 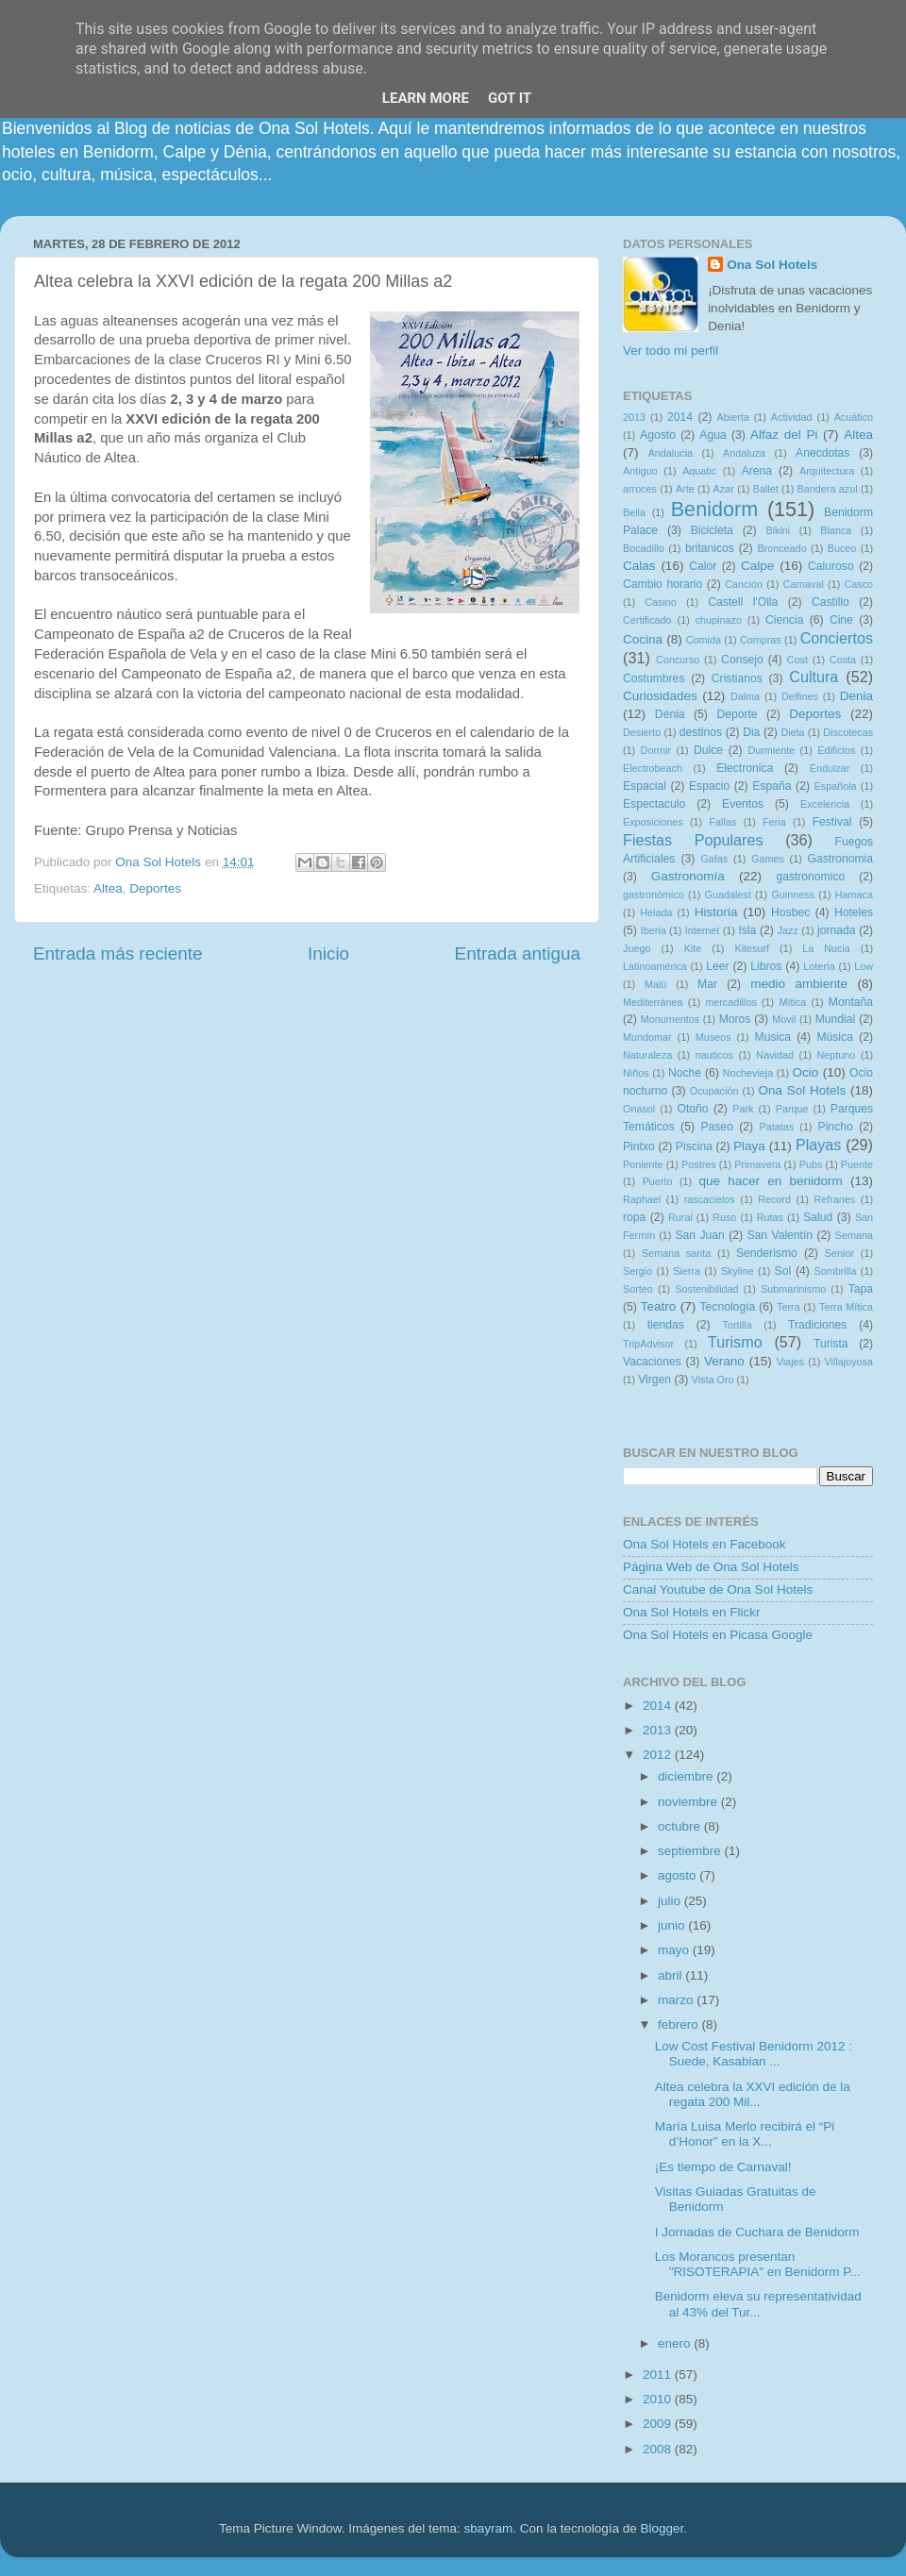 I want to click on Ver todo mi perfil, so click(x=670, y=350).